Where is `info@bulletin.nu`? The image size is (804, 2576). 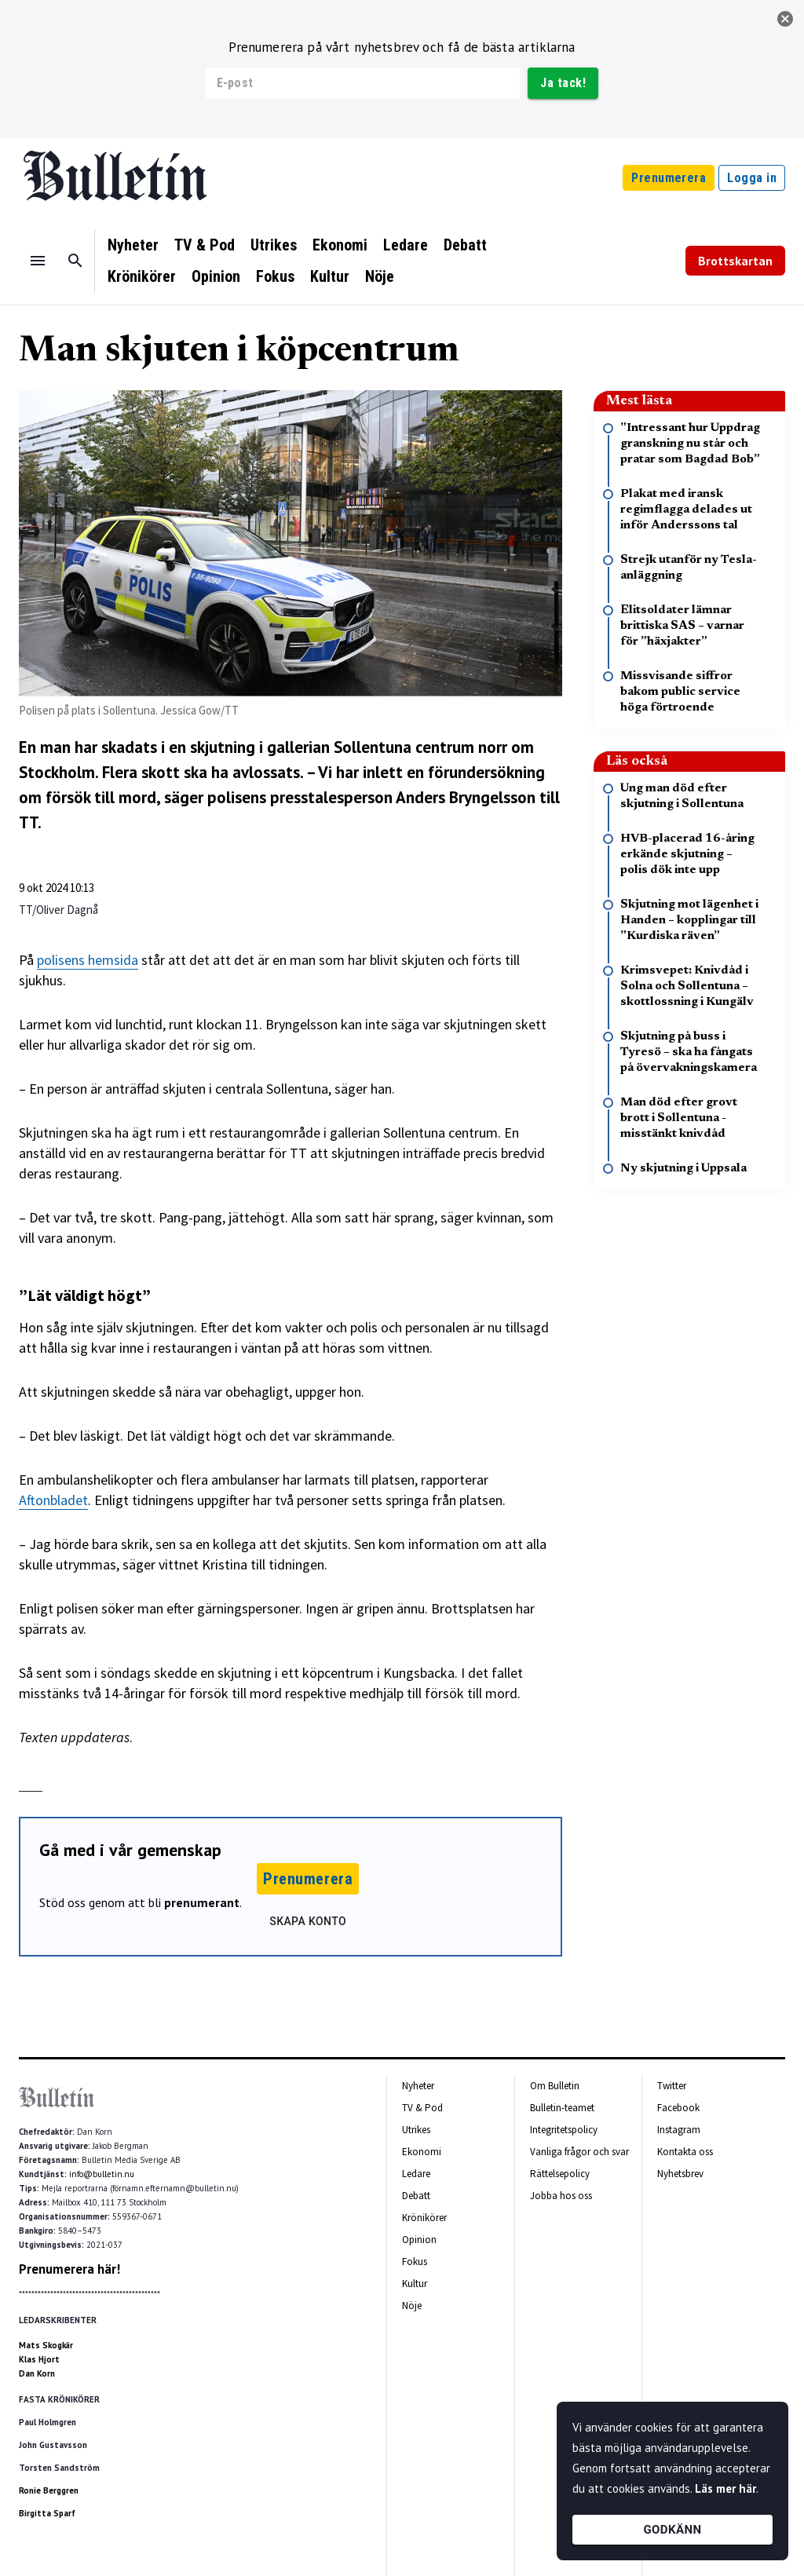 info@bulletin.nu is located at coordinates (101, 2174).